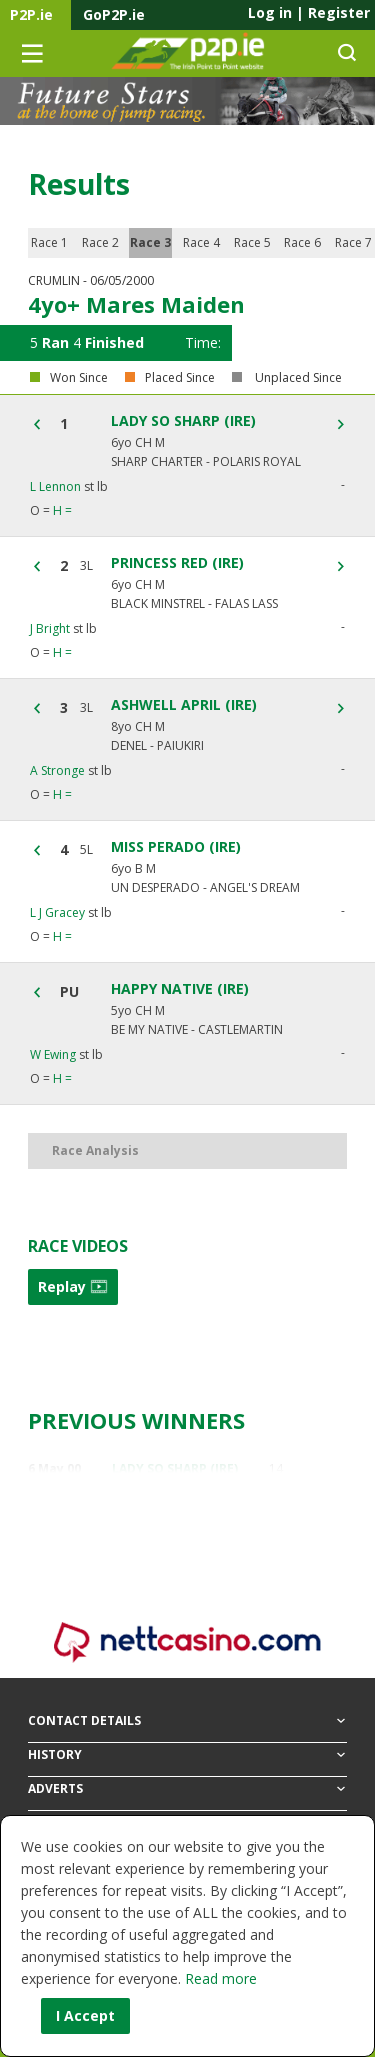 This screenshot has width=375, height=2057. I want to click on Read more, so click(221, 1978).